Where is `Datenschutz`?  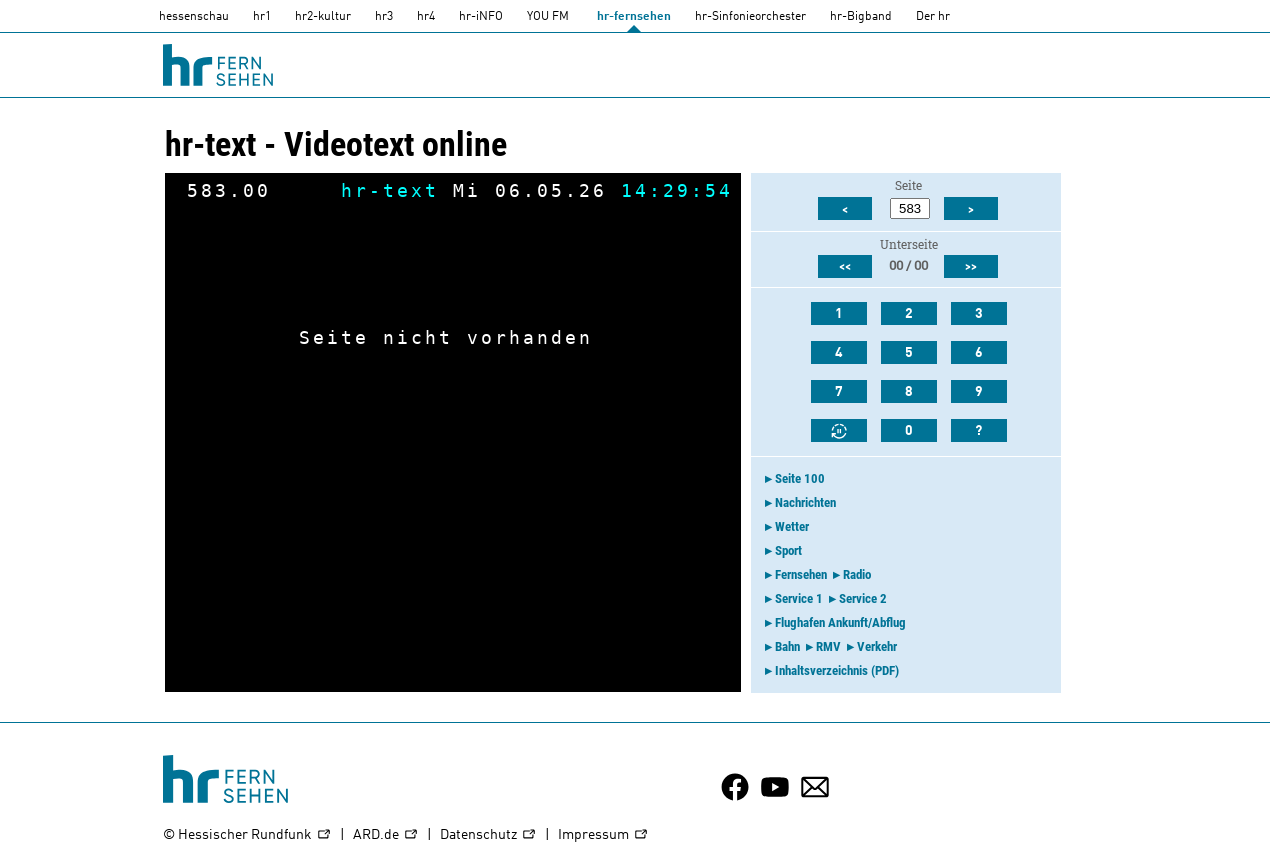 Datenschutz is located at coordinates (488, 835).